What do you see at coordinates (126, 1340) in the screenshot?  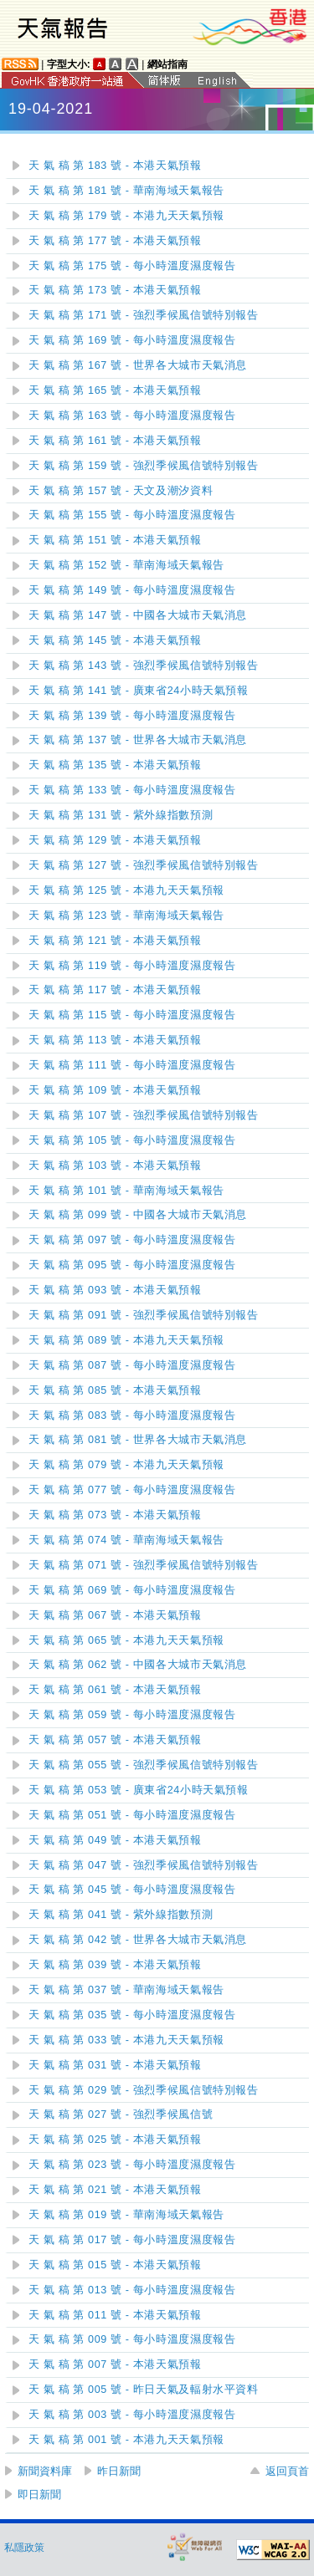 I see `天 氣 稿 第 089 號 - 本港九天天氣預報` at bounding box center [126, 1340].